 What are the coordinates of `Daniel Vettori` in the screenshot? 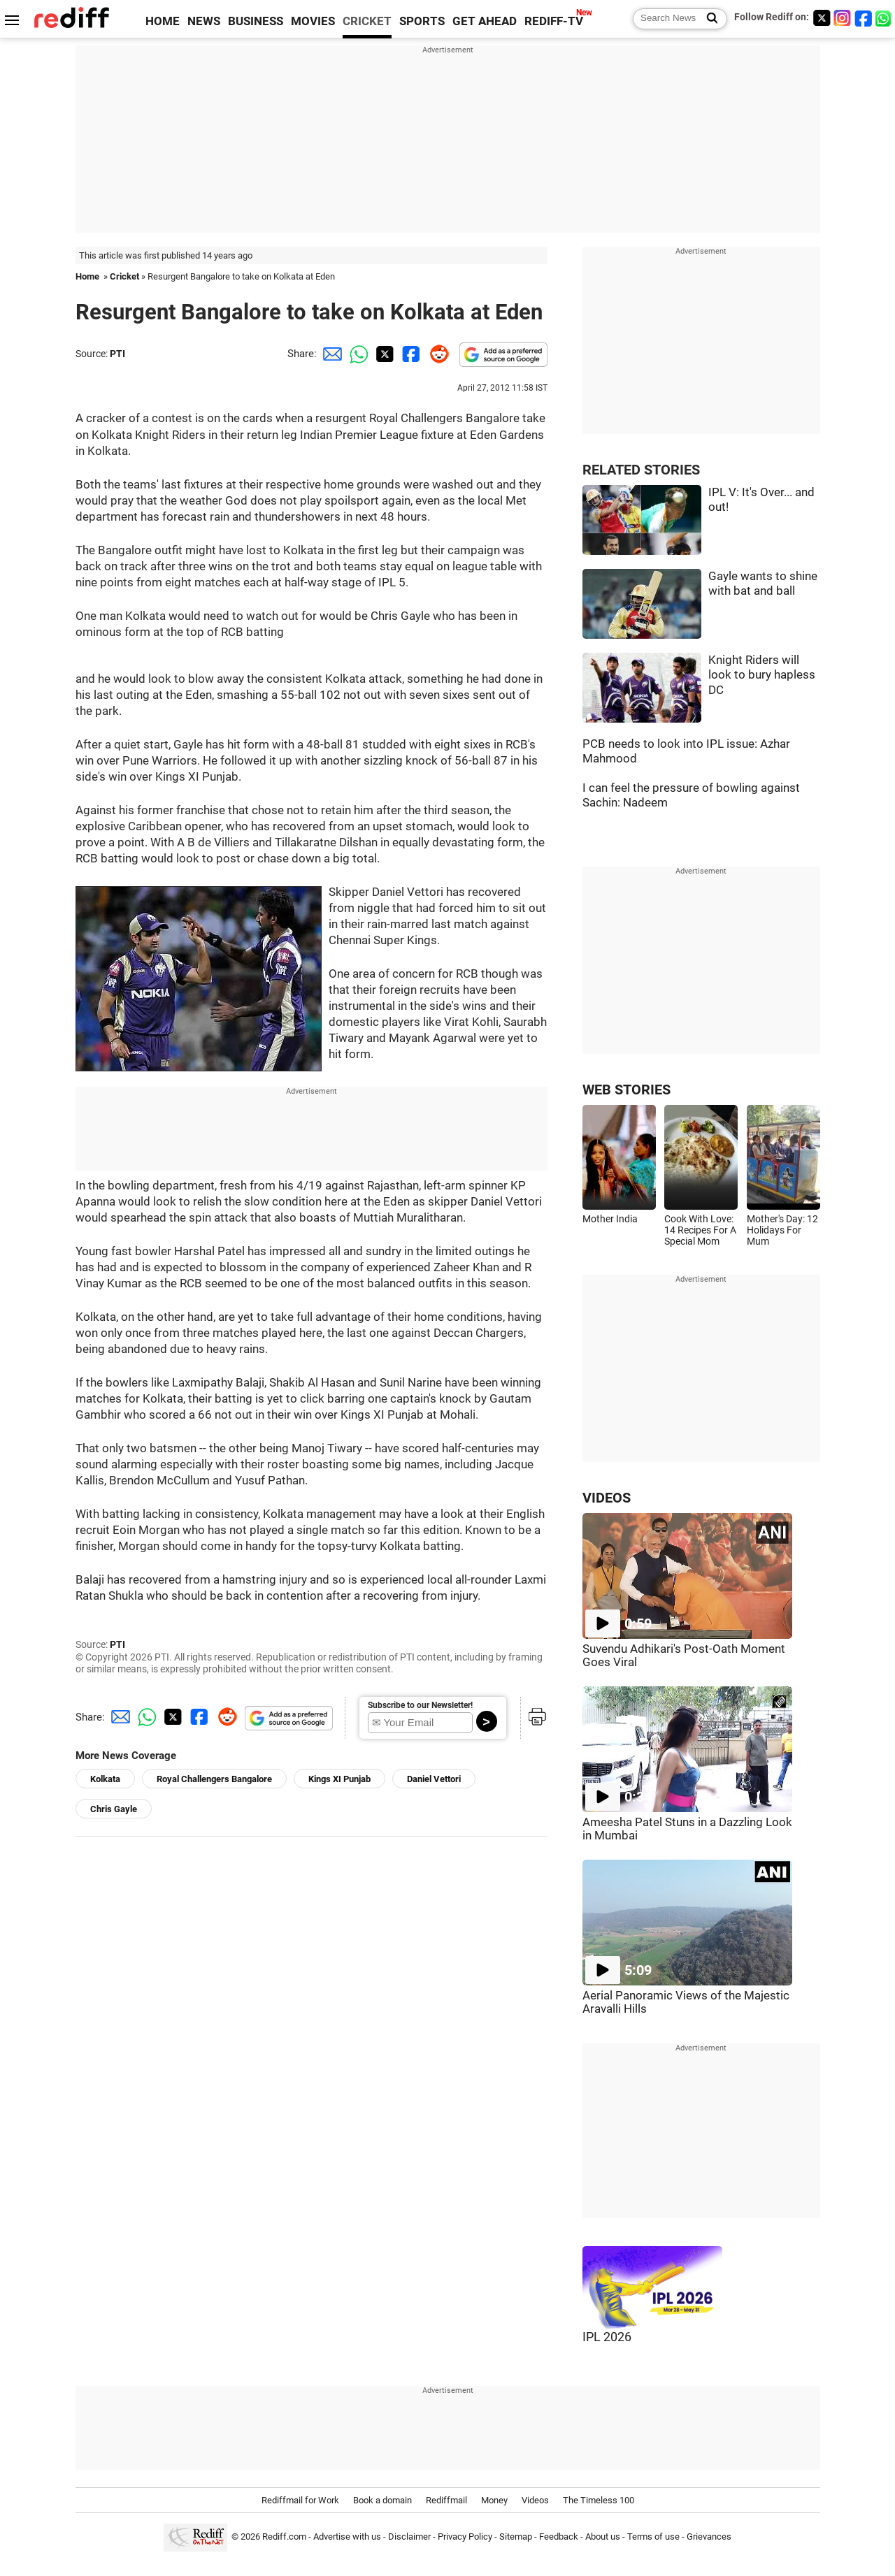 It's located at (434, 1779).